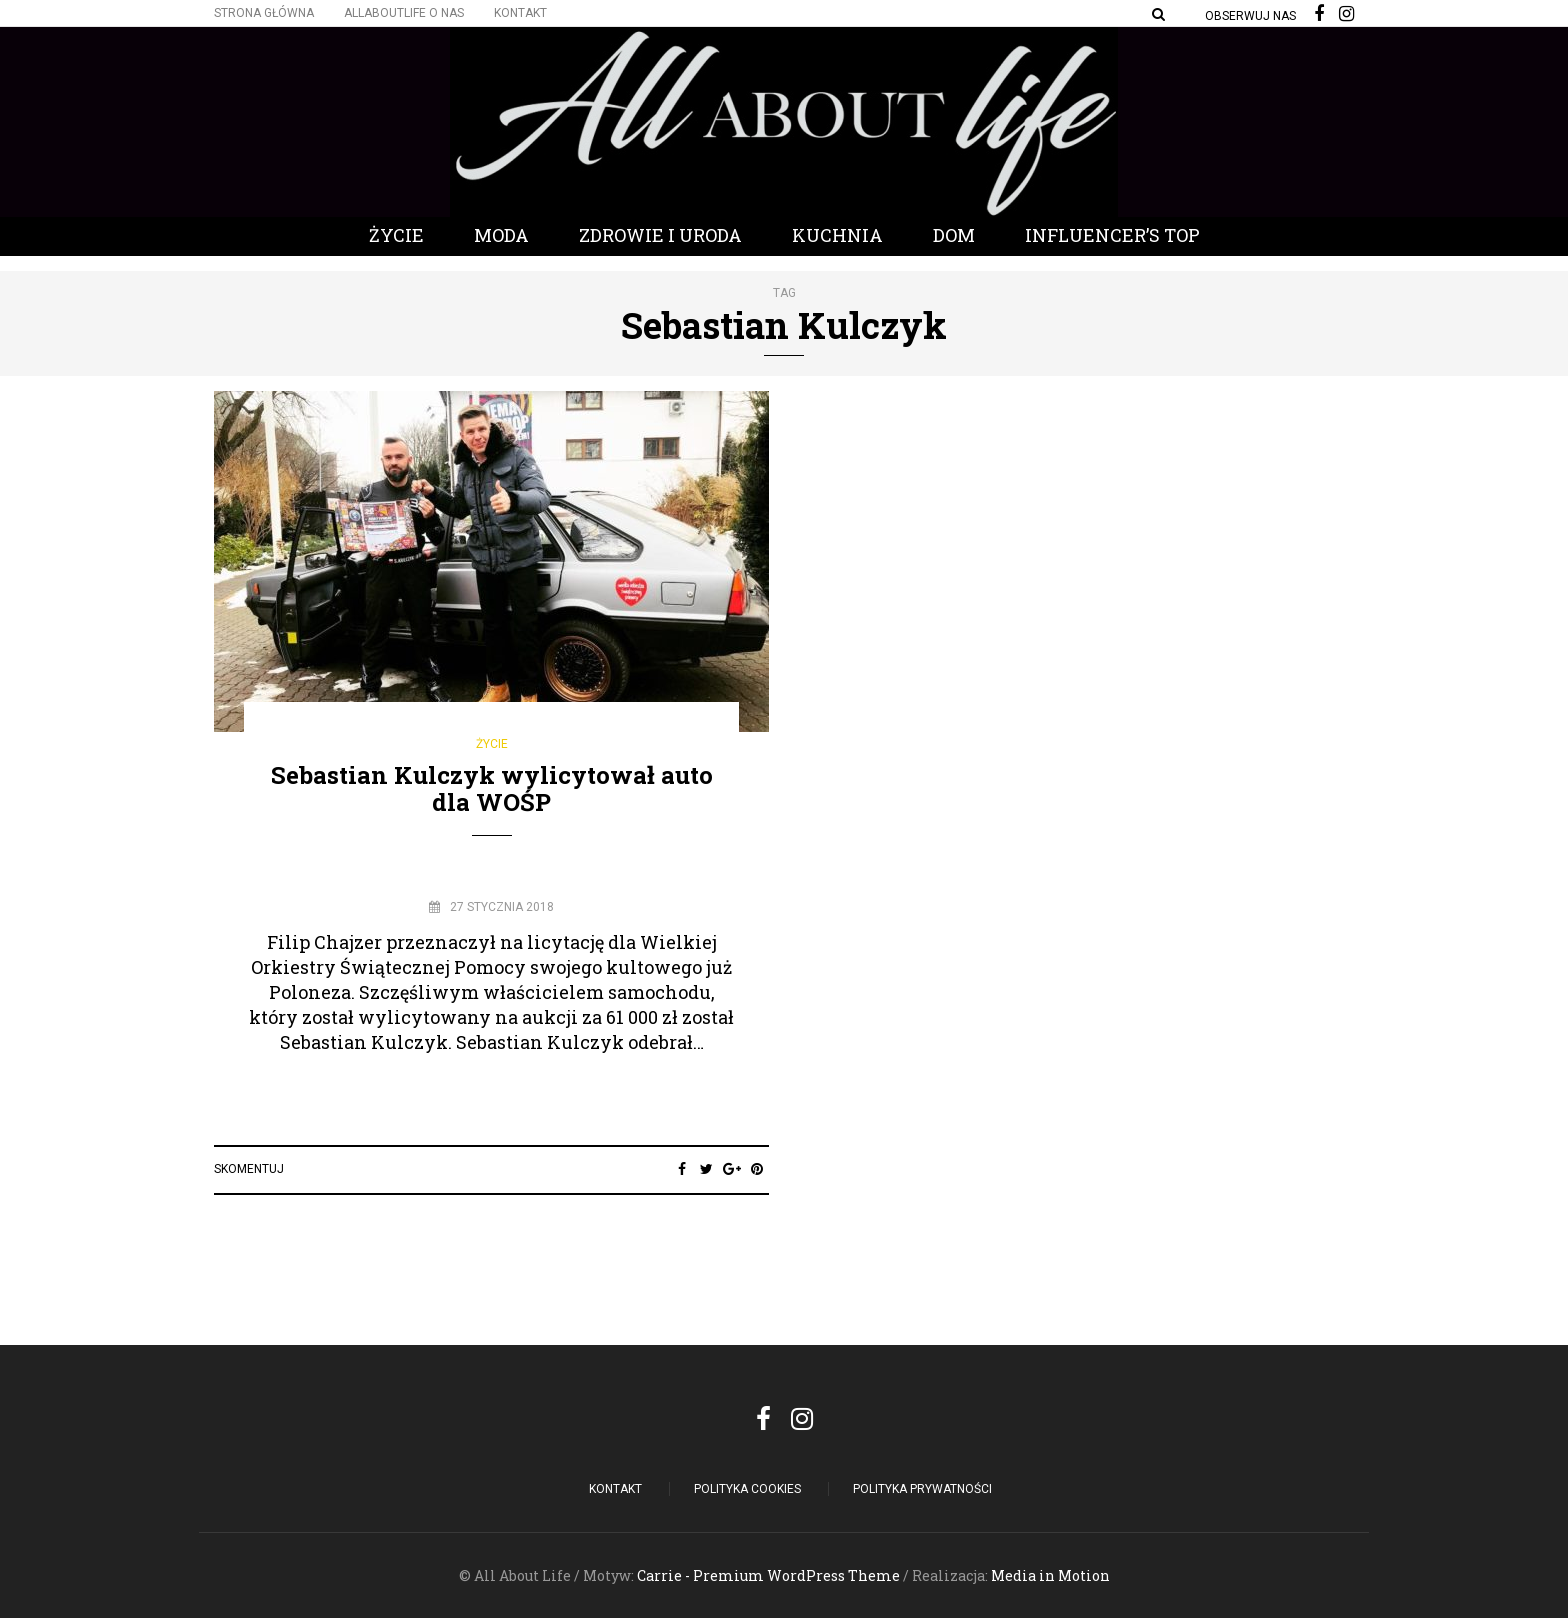  I want to click on Kontakt, so click(520, 13).